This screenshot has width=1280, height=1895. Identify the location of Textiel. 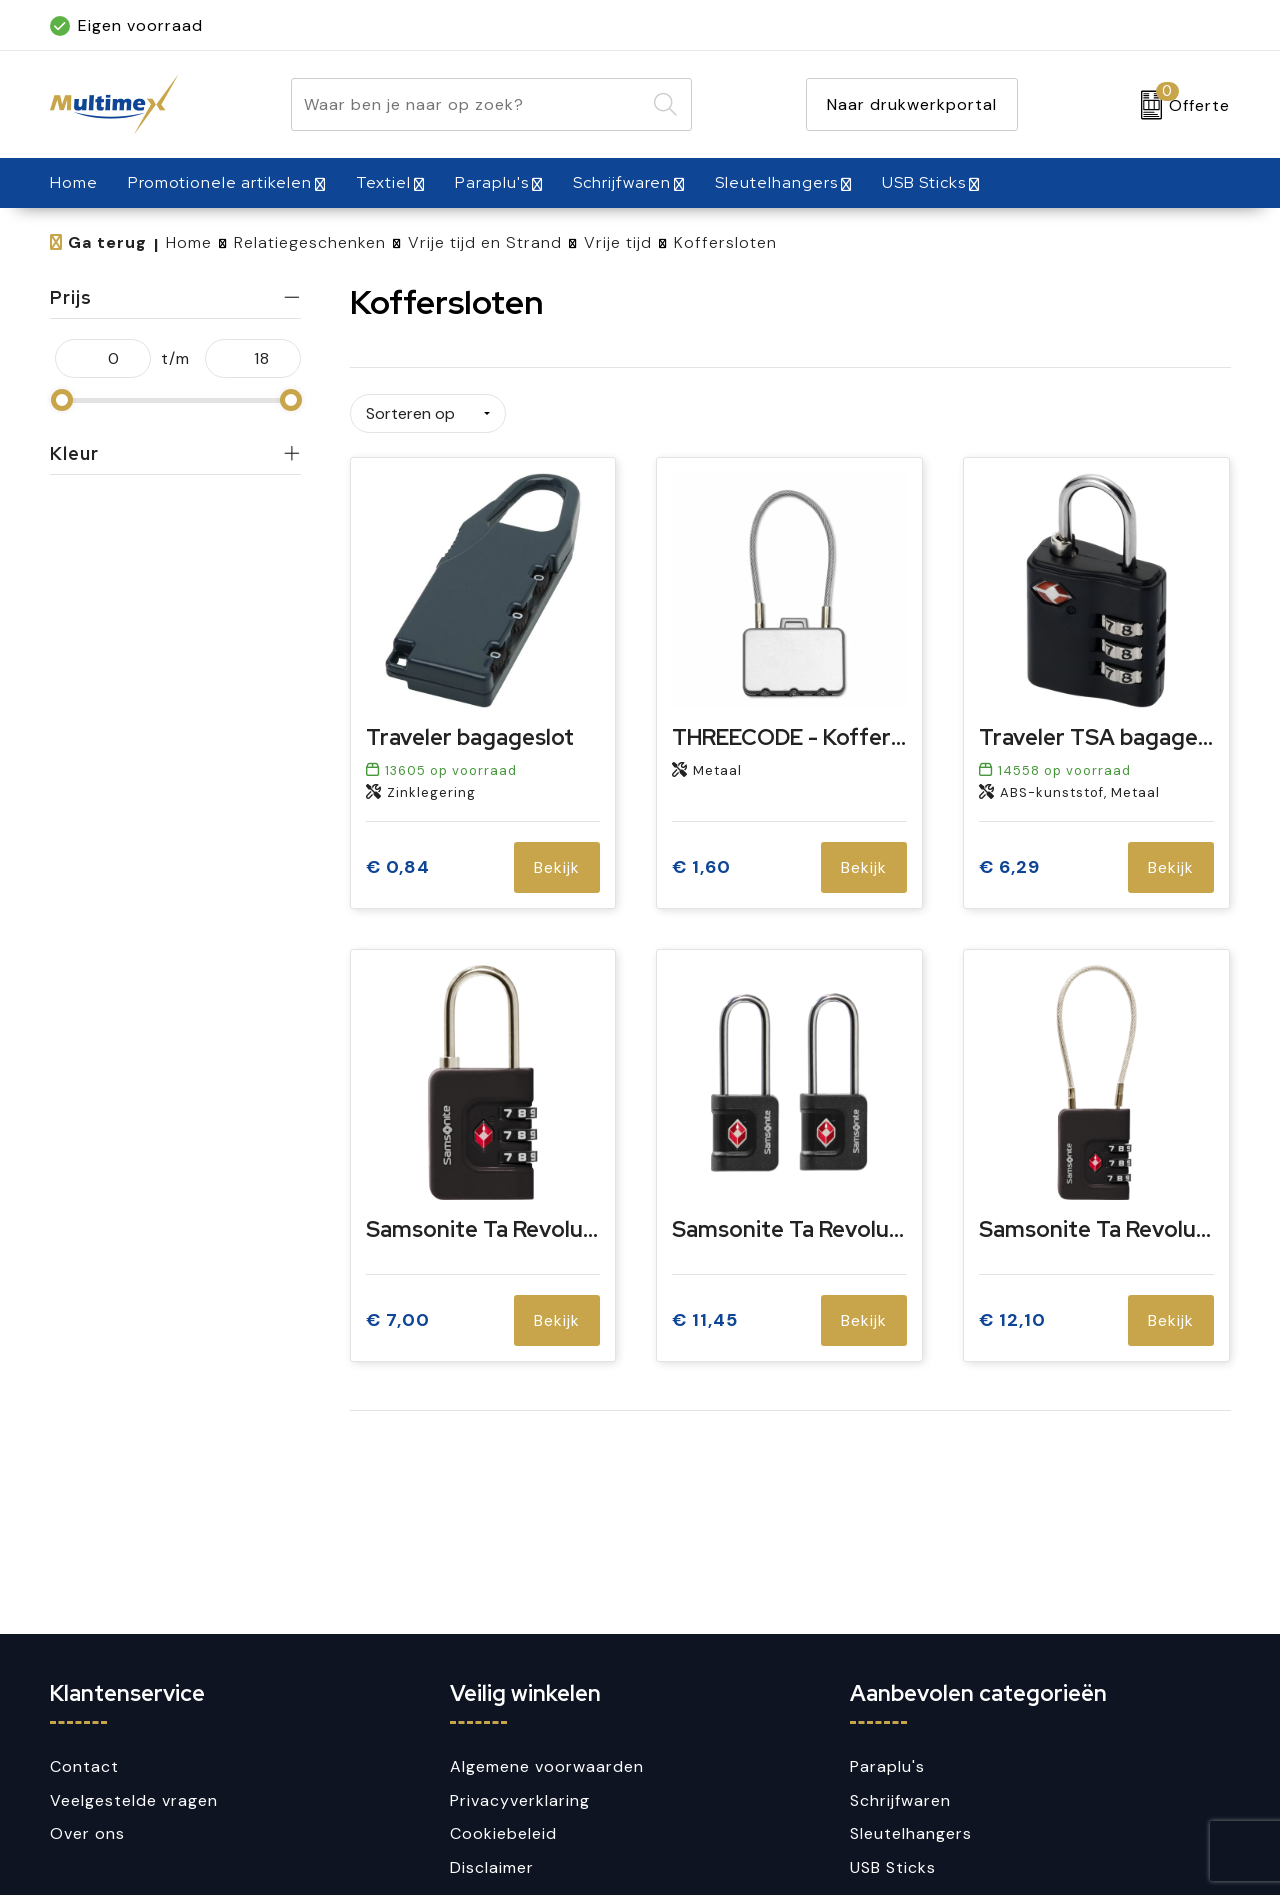
(383, 182).